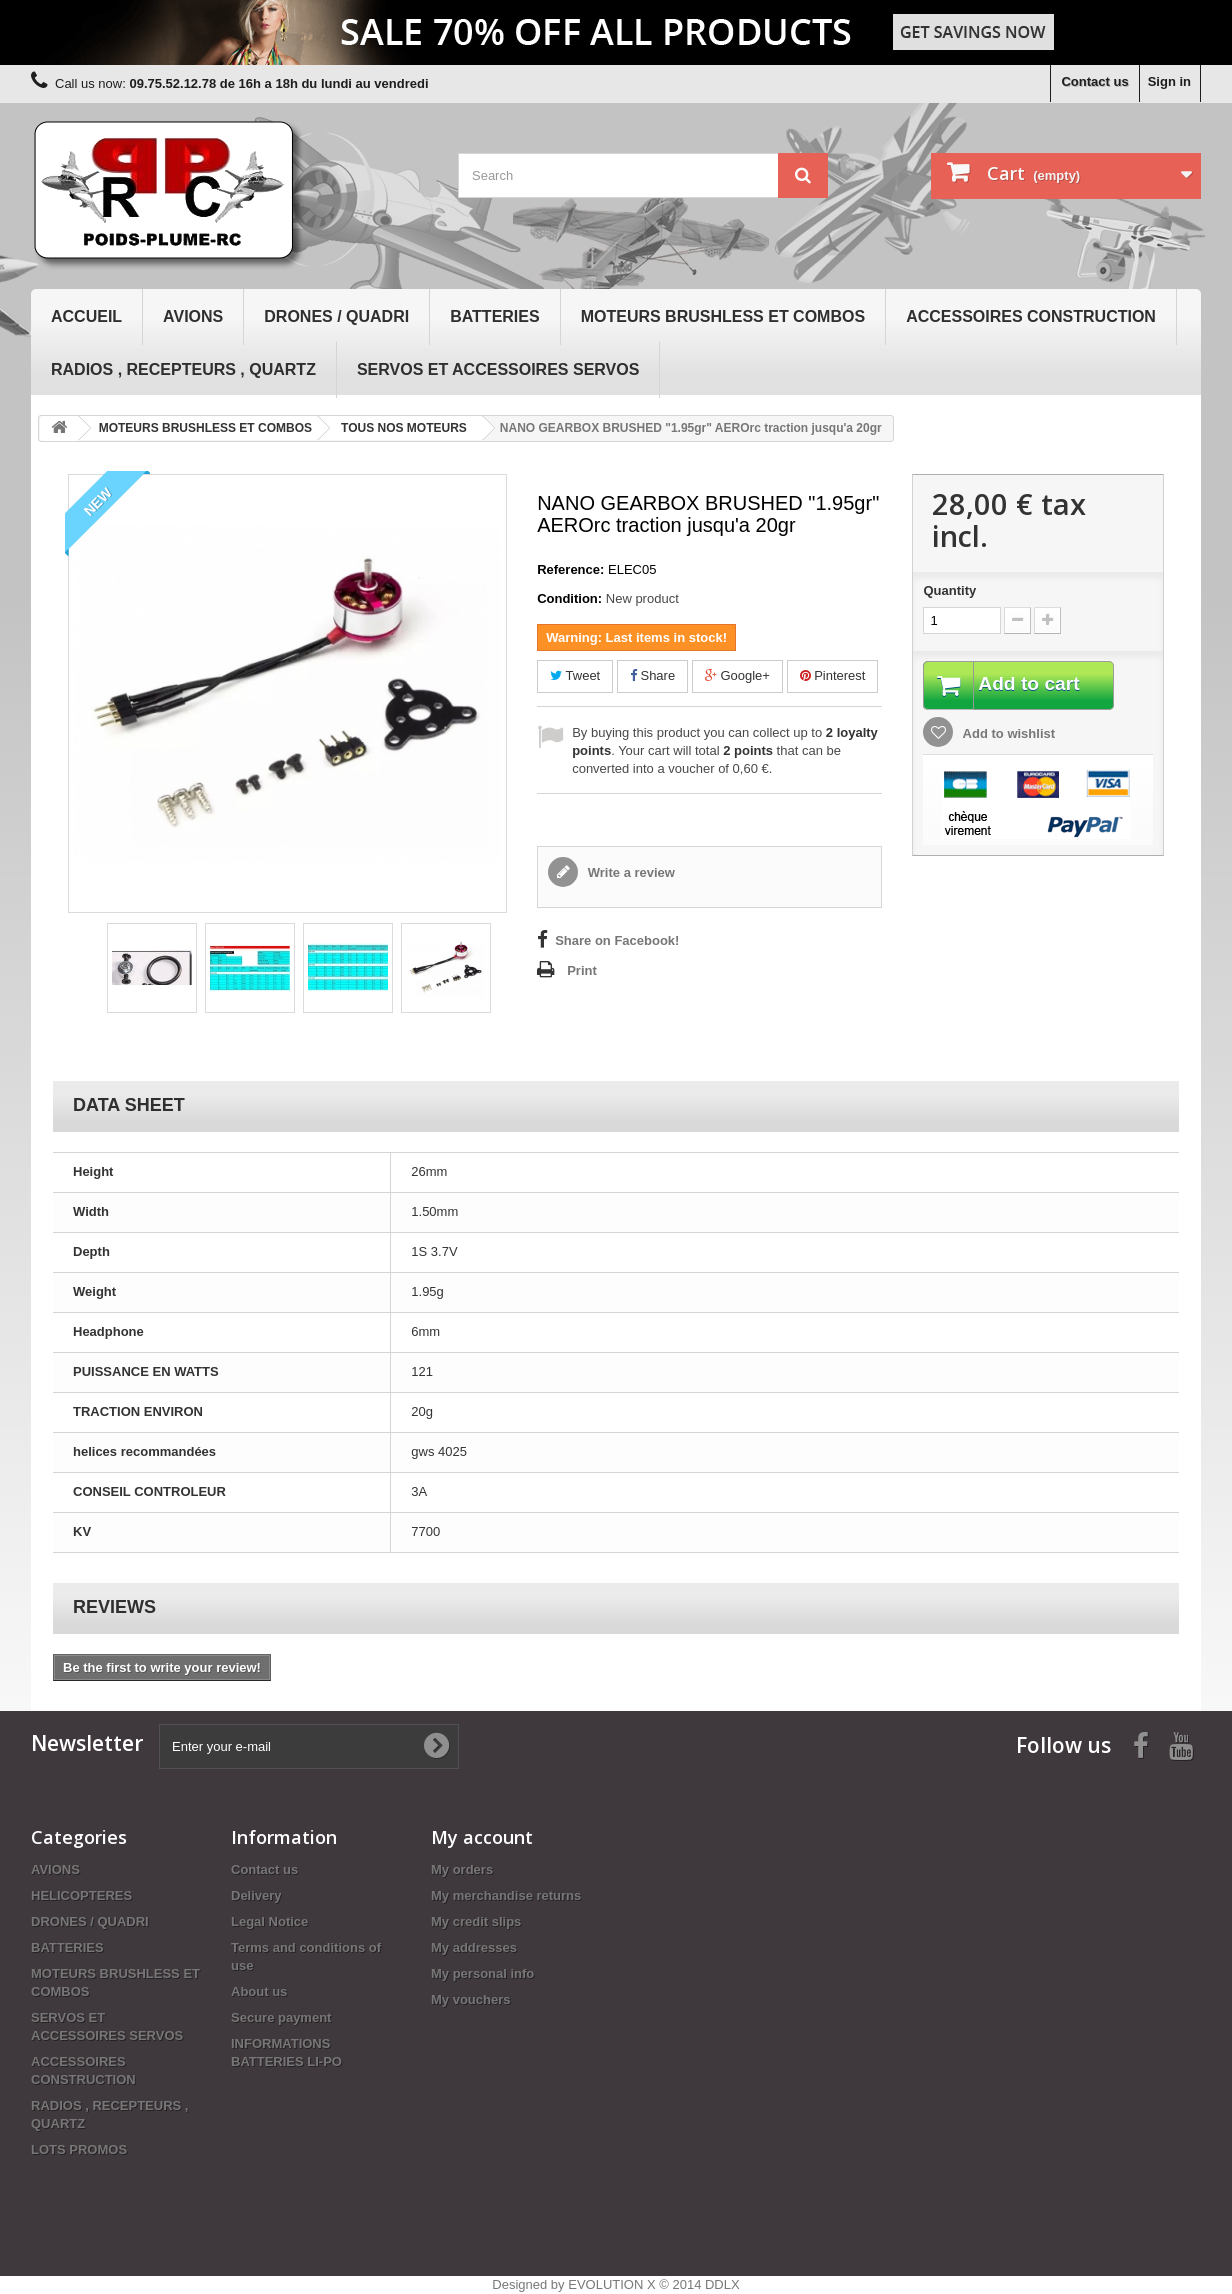  Describe the element at coordinates (1169, 81) in the screenshot. I see `Sign in` at that location.